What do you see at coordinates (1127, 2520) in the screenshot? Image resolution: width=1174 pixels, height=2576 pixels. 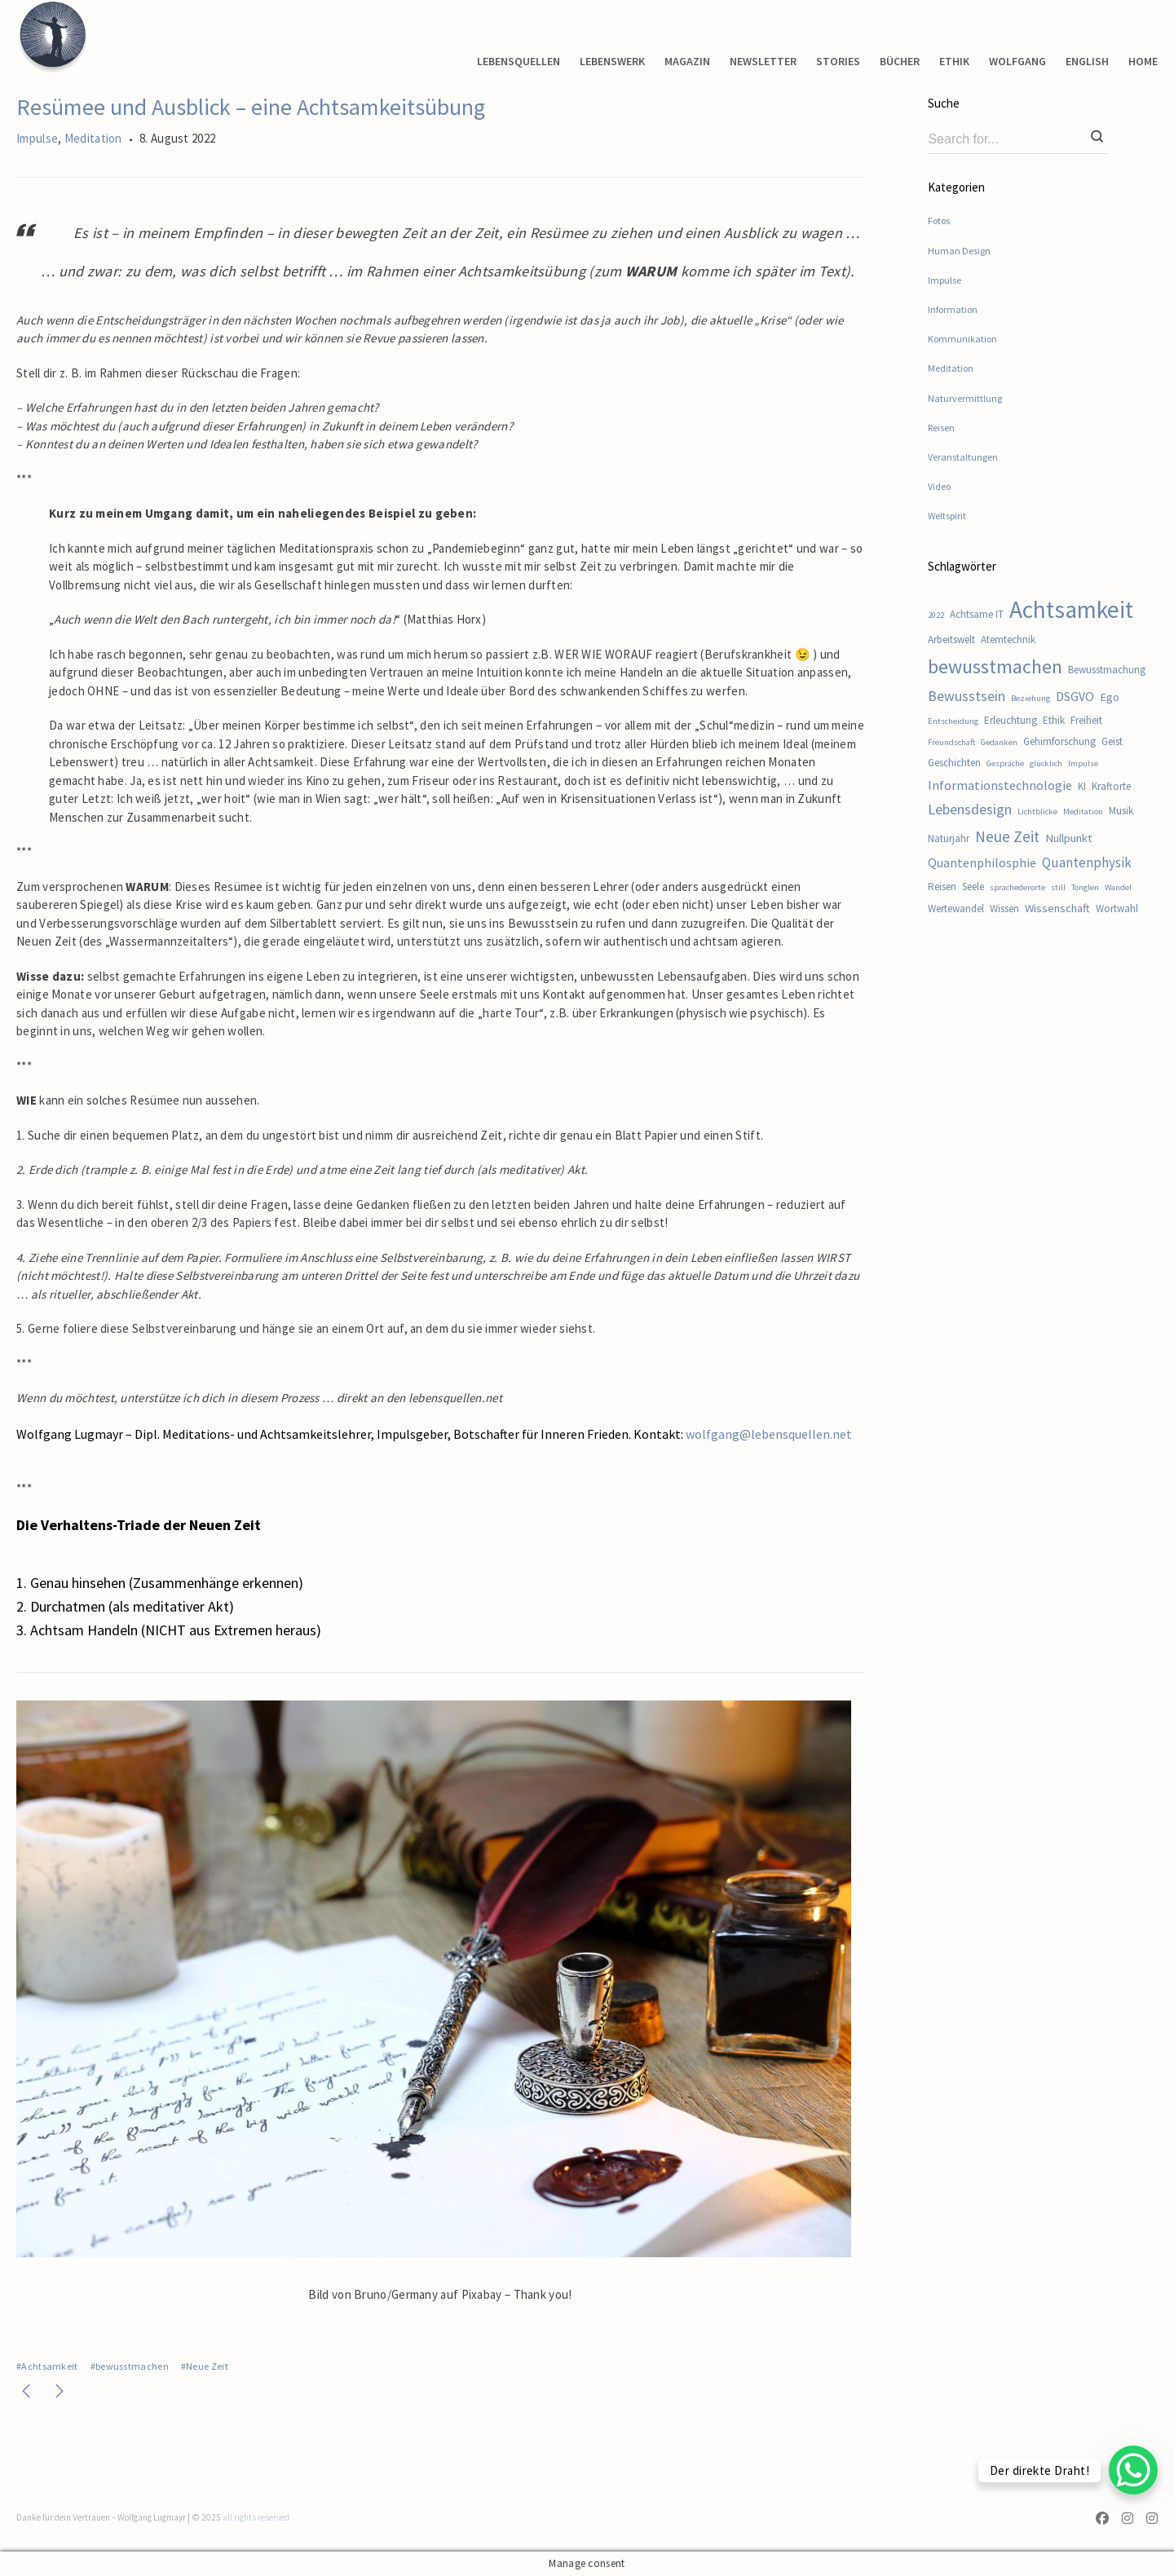 I see `[Instagram]` at bounding box center [1127, 2520].